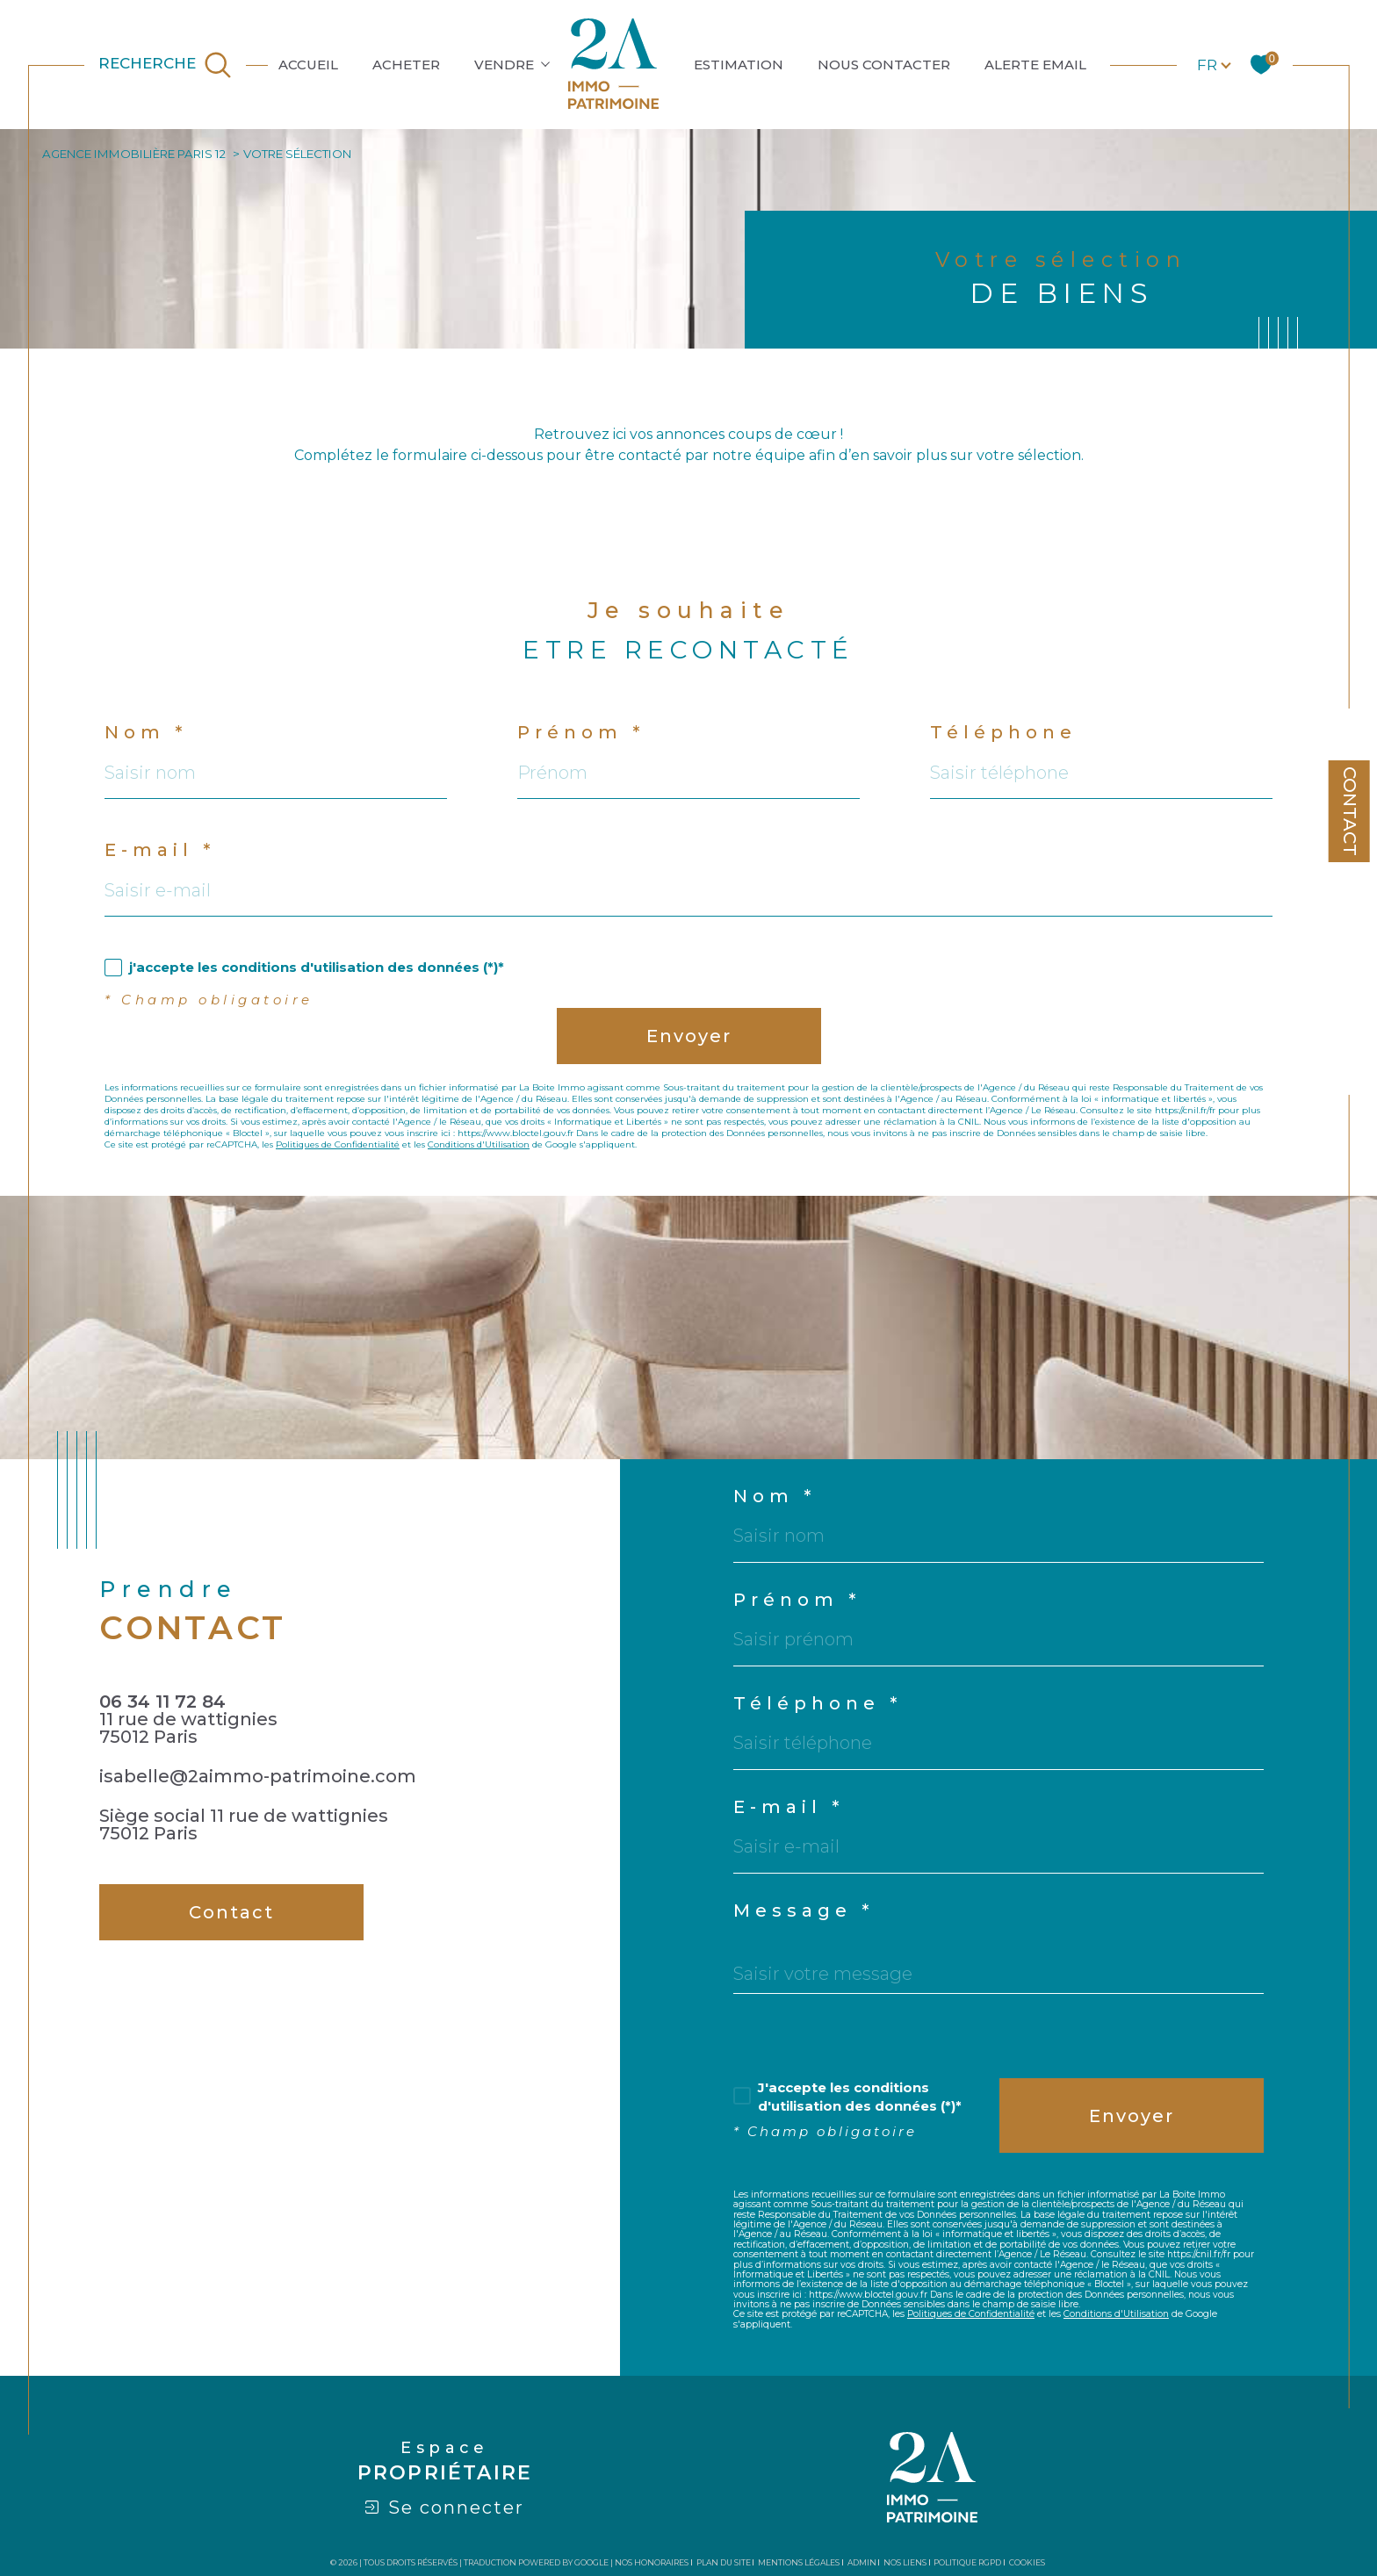  Describe the element at coordinates (545, 63) in the screenshot. I see `[Ouvrir sous-menu]` at that location.